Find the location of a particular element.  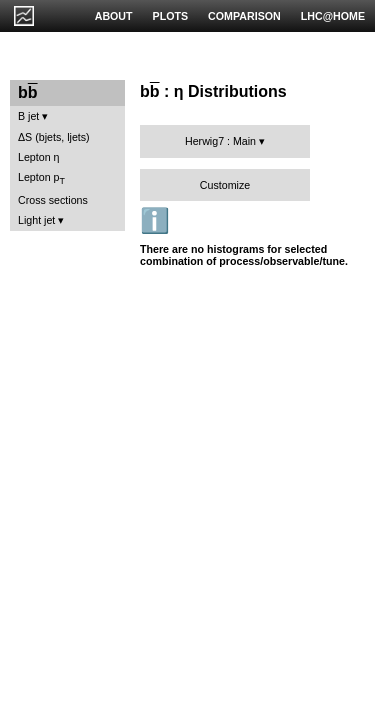

Light jet is located at coordinates (36, 220).